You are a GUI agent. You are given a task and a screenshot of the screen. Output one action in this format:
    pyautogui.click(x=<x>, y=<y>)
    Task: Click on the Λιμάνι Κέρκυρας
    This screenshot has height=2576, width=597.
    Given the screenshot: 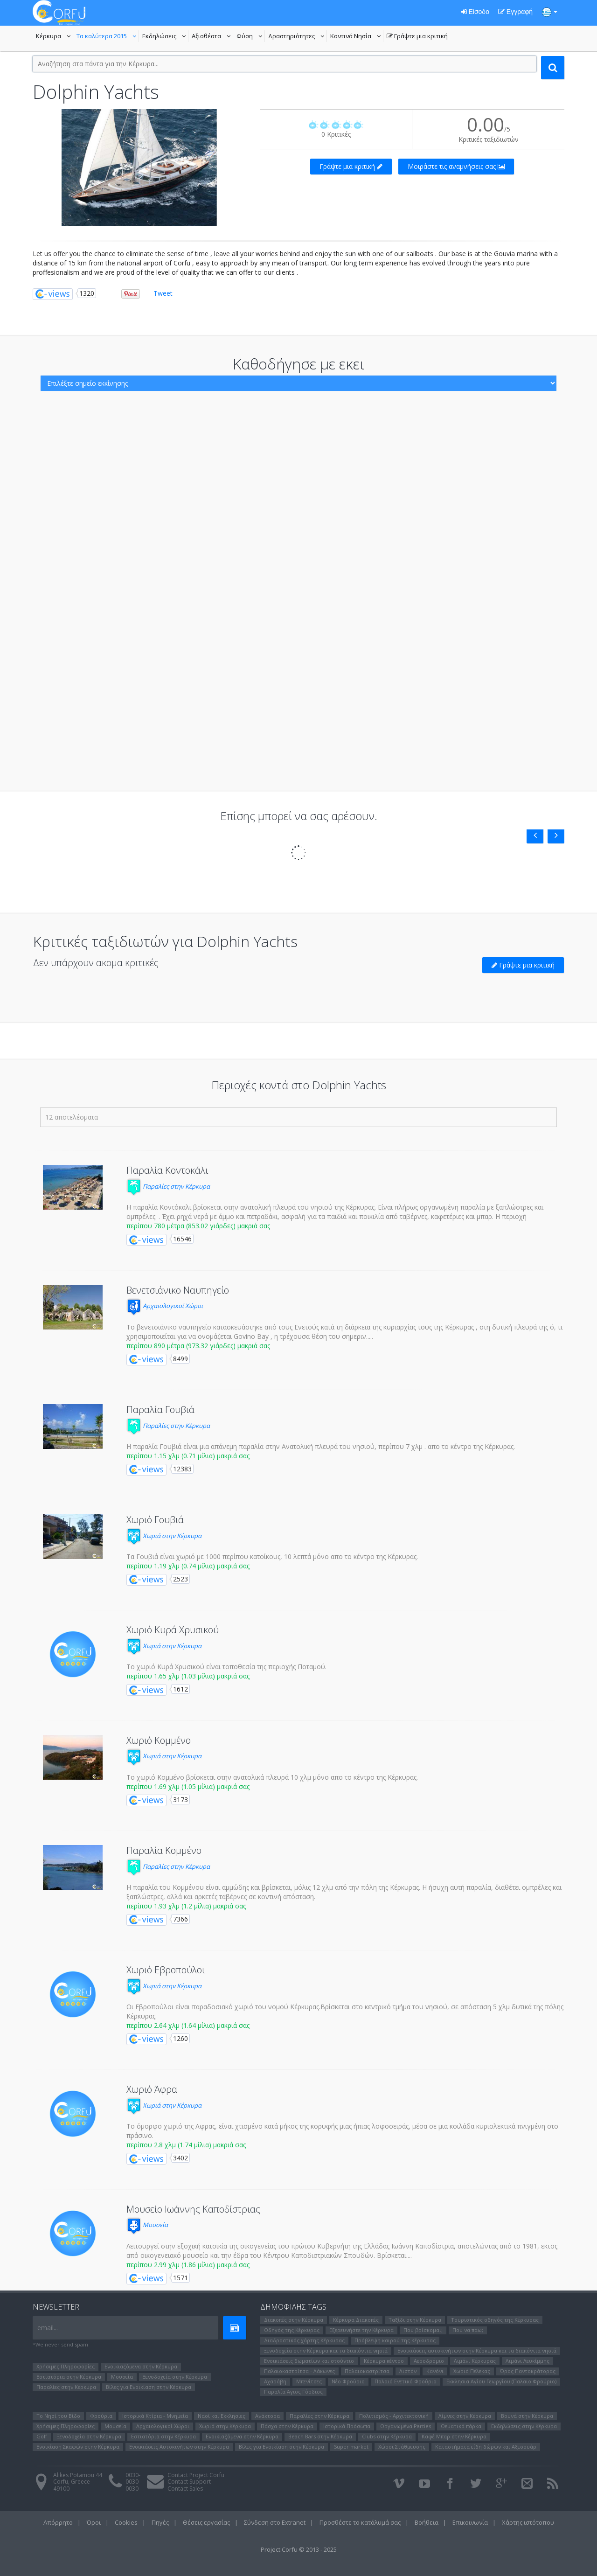 What is the action you would take?
    pyautogui.click(x=475, y=2360)
    